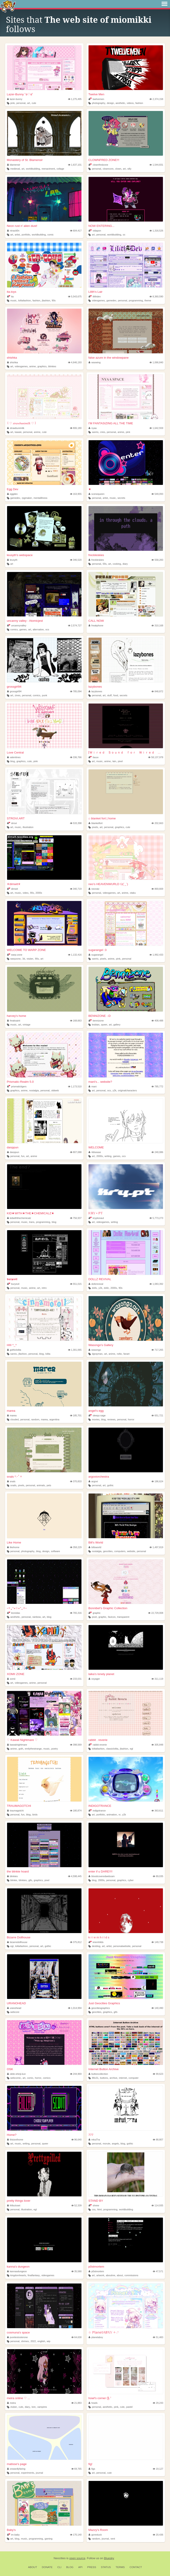  Describe the element at coordinates (94, 2205) in the screenshot. I see `shrew` at that location.